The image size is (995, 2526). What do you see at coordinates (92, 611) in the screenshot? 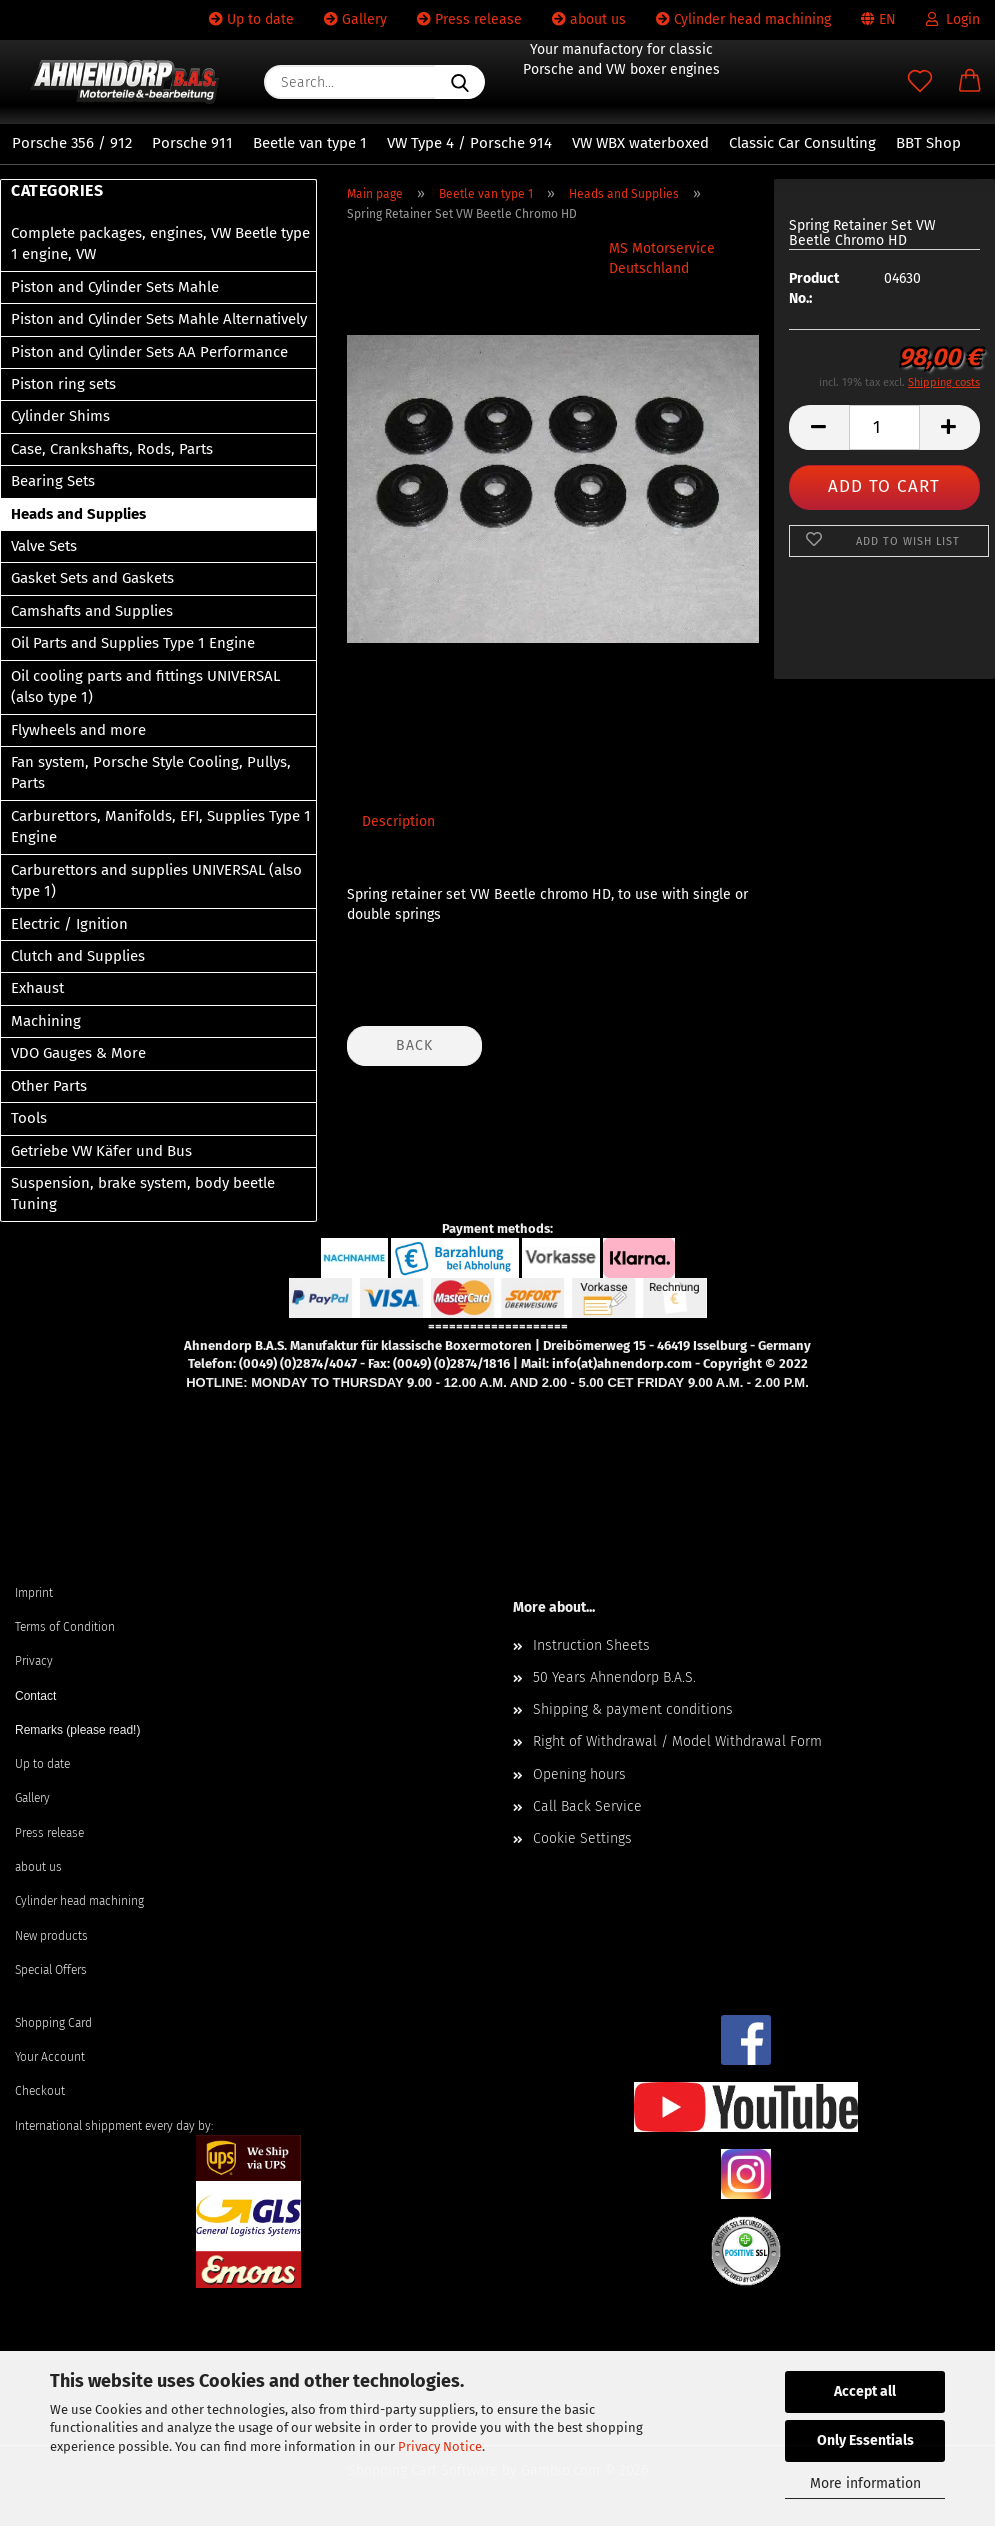
I see `Camshafts and Supplies` at bounding box center [92, 611].